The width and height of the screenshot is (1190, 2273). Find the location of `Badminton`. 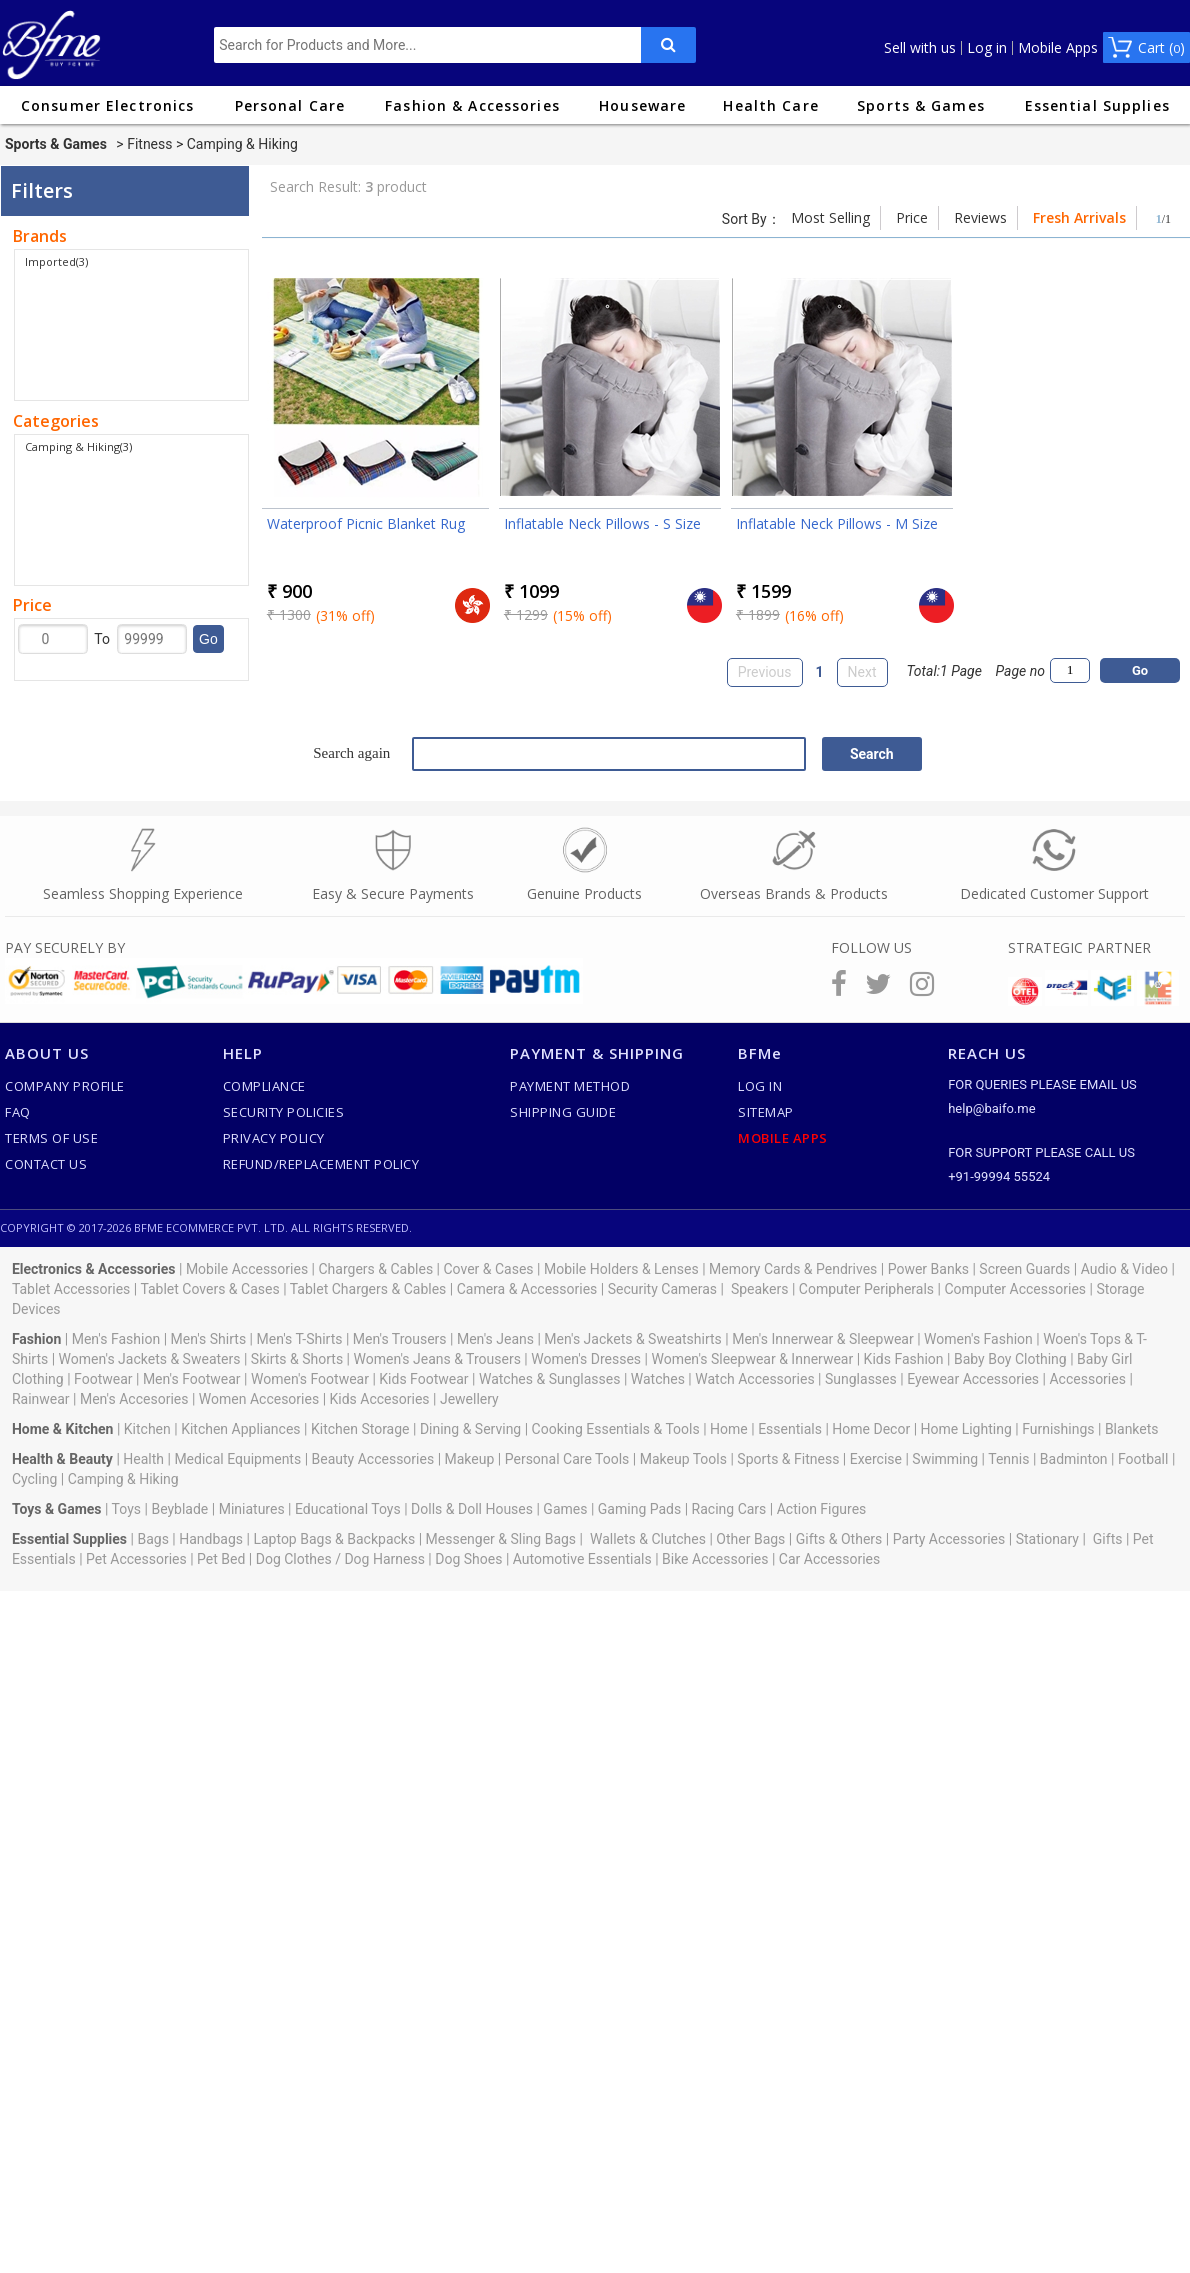

Badminton is located at coordinates (1074, 1459).